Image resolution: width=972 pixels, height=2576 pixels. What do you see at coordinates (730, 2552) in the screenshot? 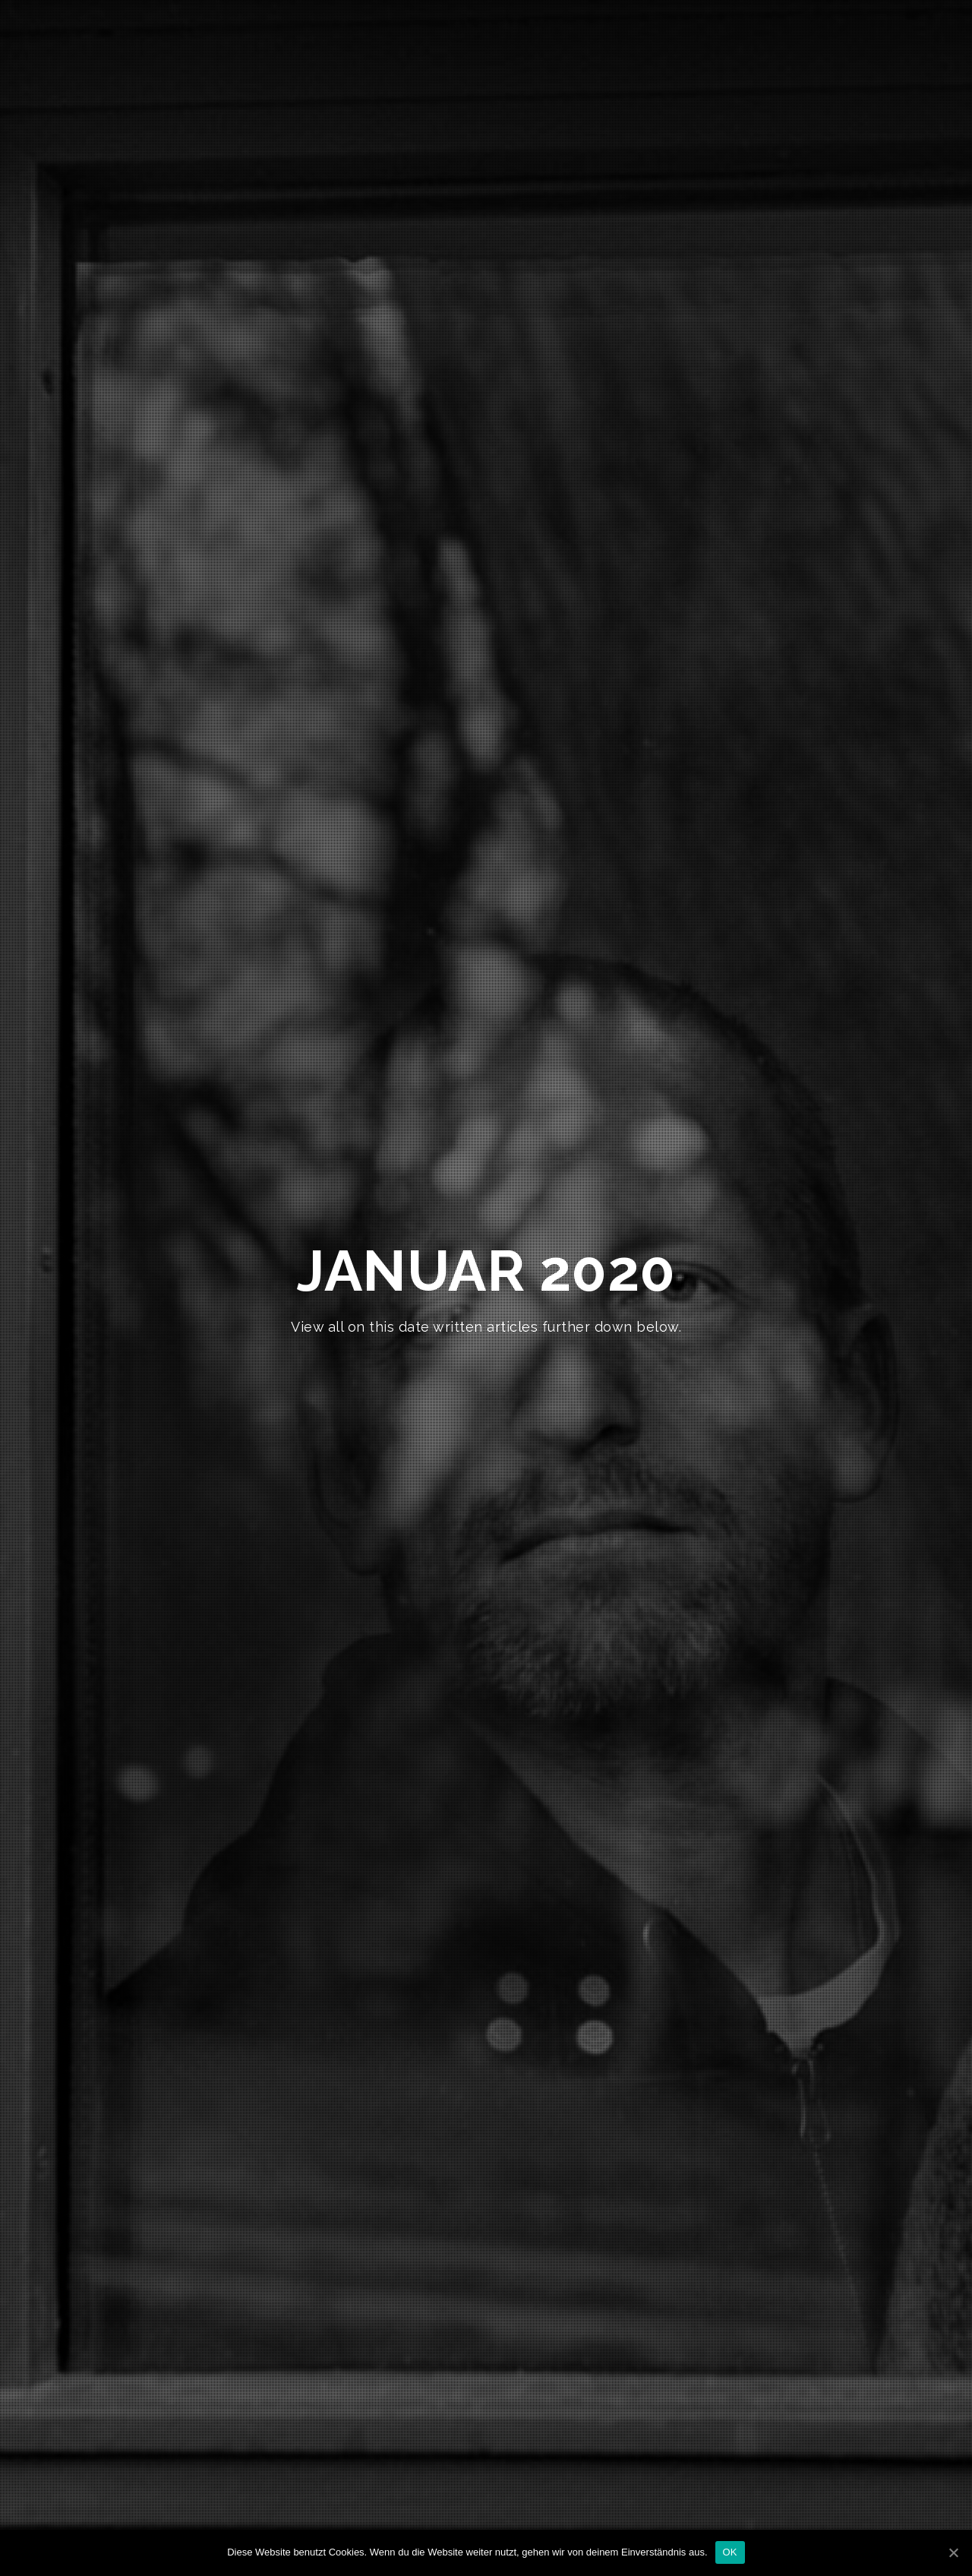
I see `OK` at bounding box center [730, 2552].